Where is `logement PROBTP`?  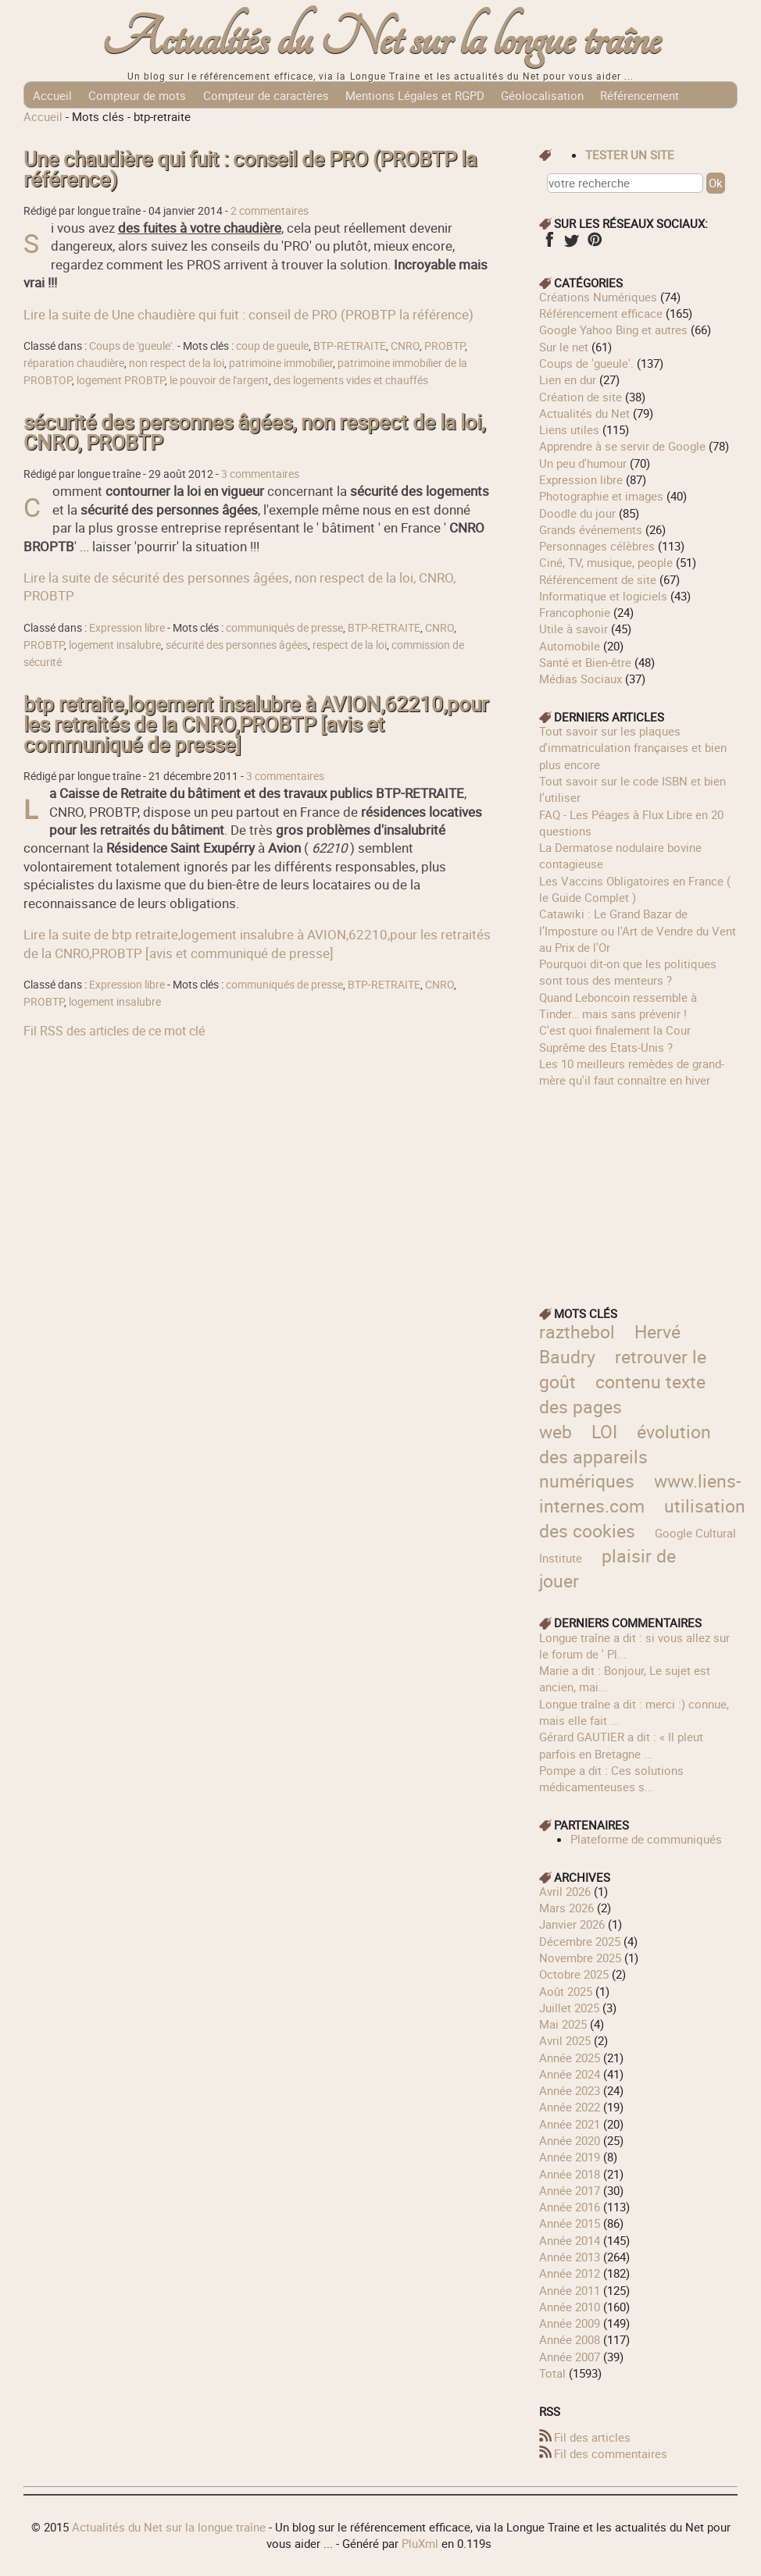
logement PROBTP is located at coordinates (121, 380).